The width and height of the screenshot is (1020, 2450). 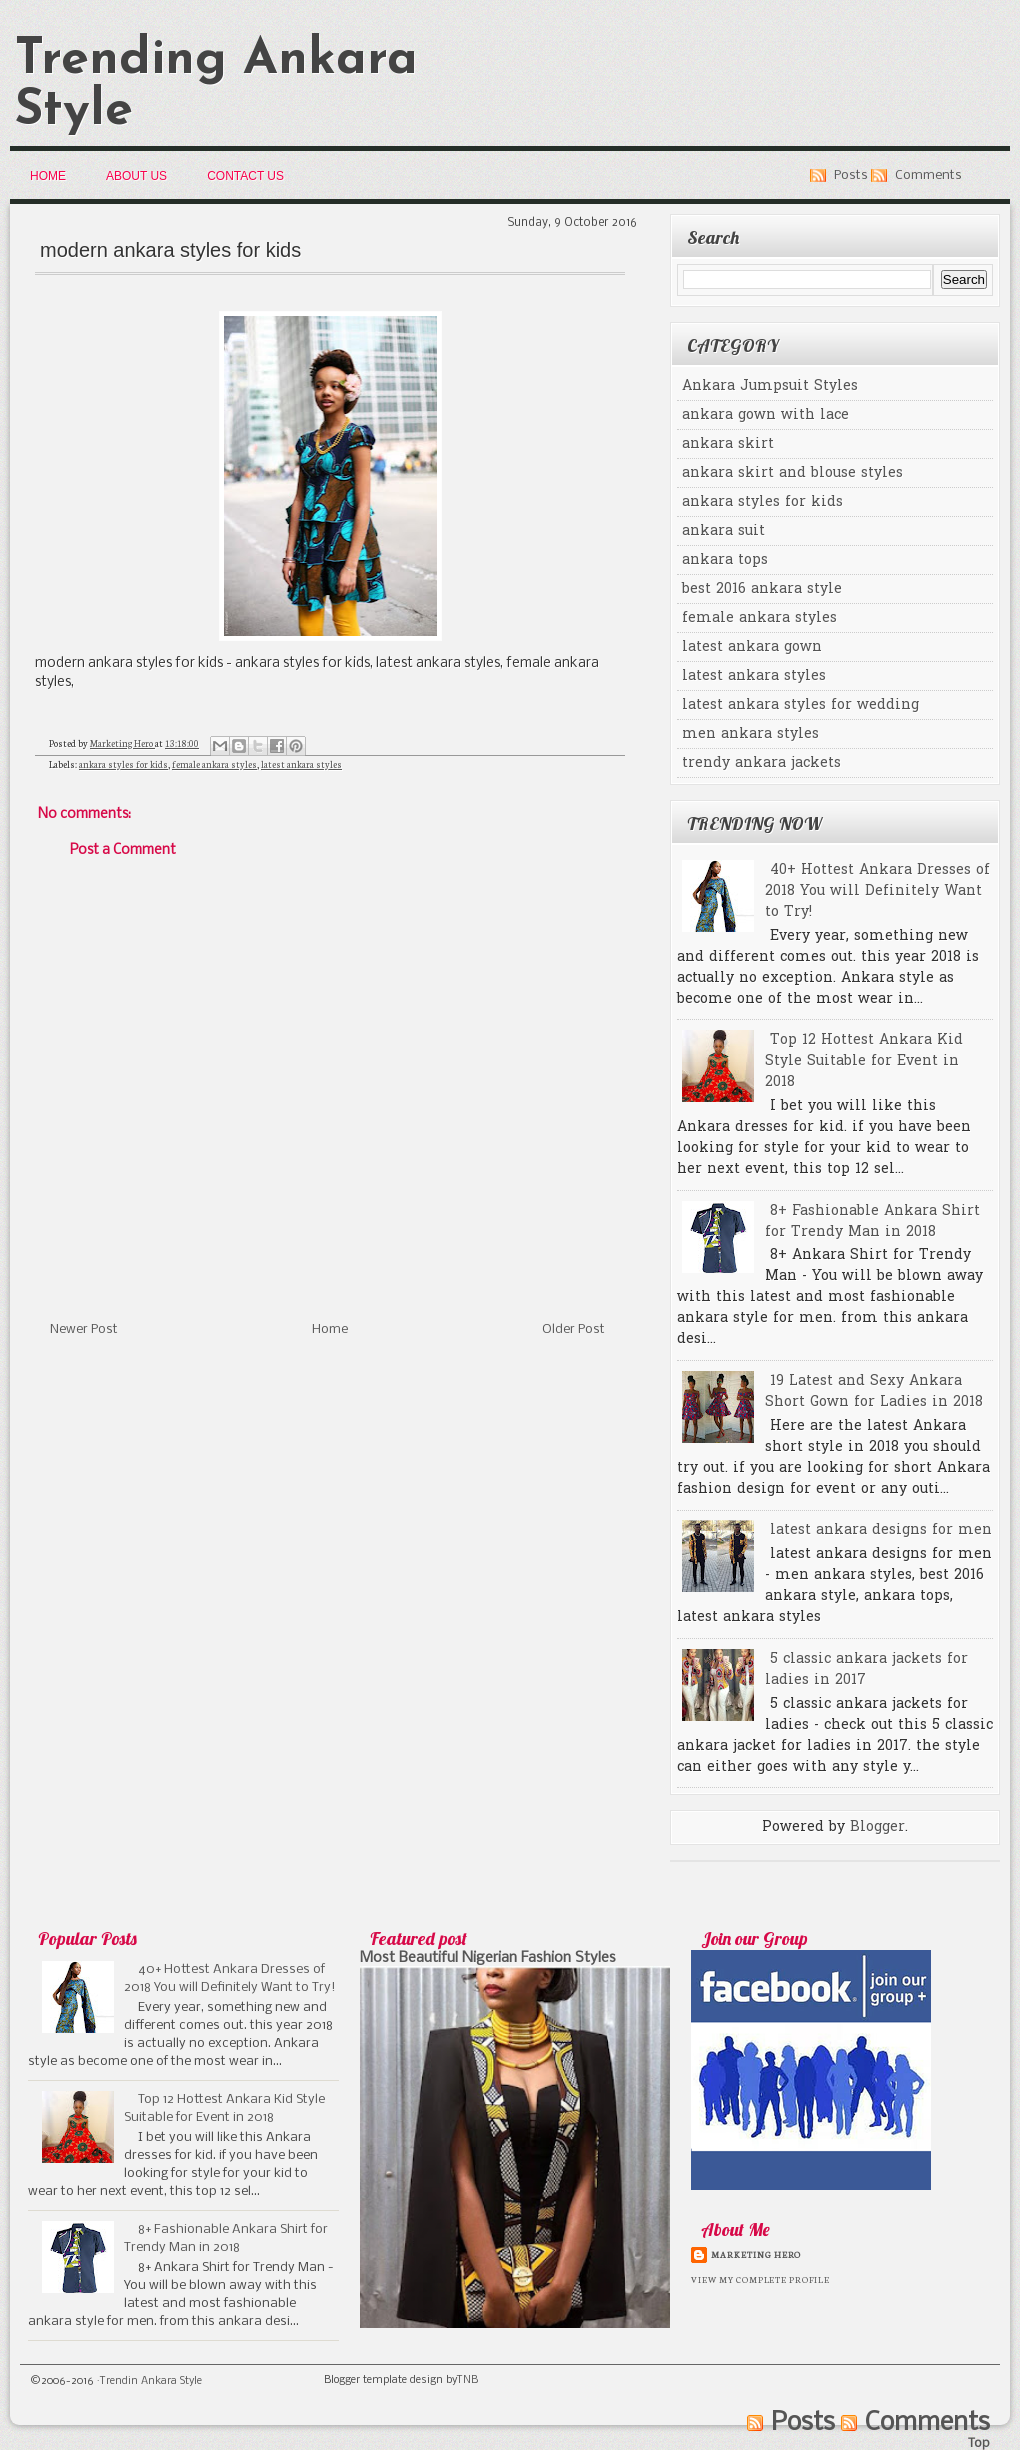 I want to click on Marketing Hero, so click(x=756, y=2254).